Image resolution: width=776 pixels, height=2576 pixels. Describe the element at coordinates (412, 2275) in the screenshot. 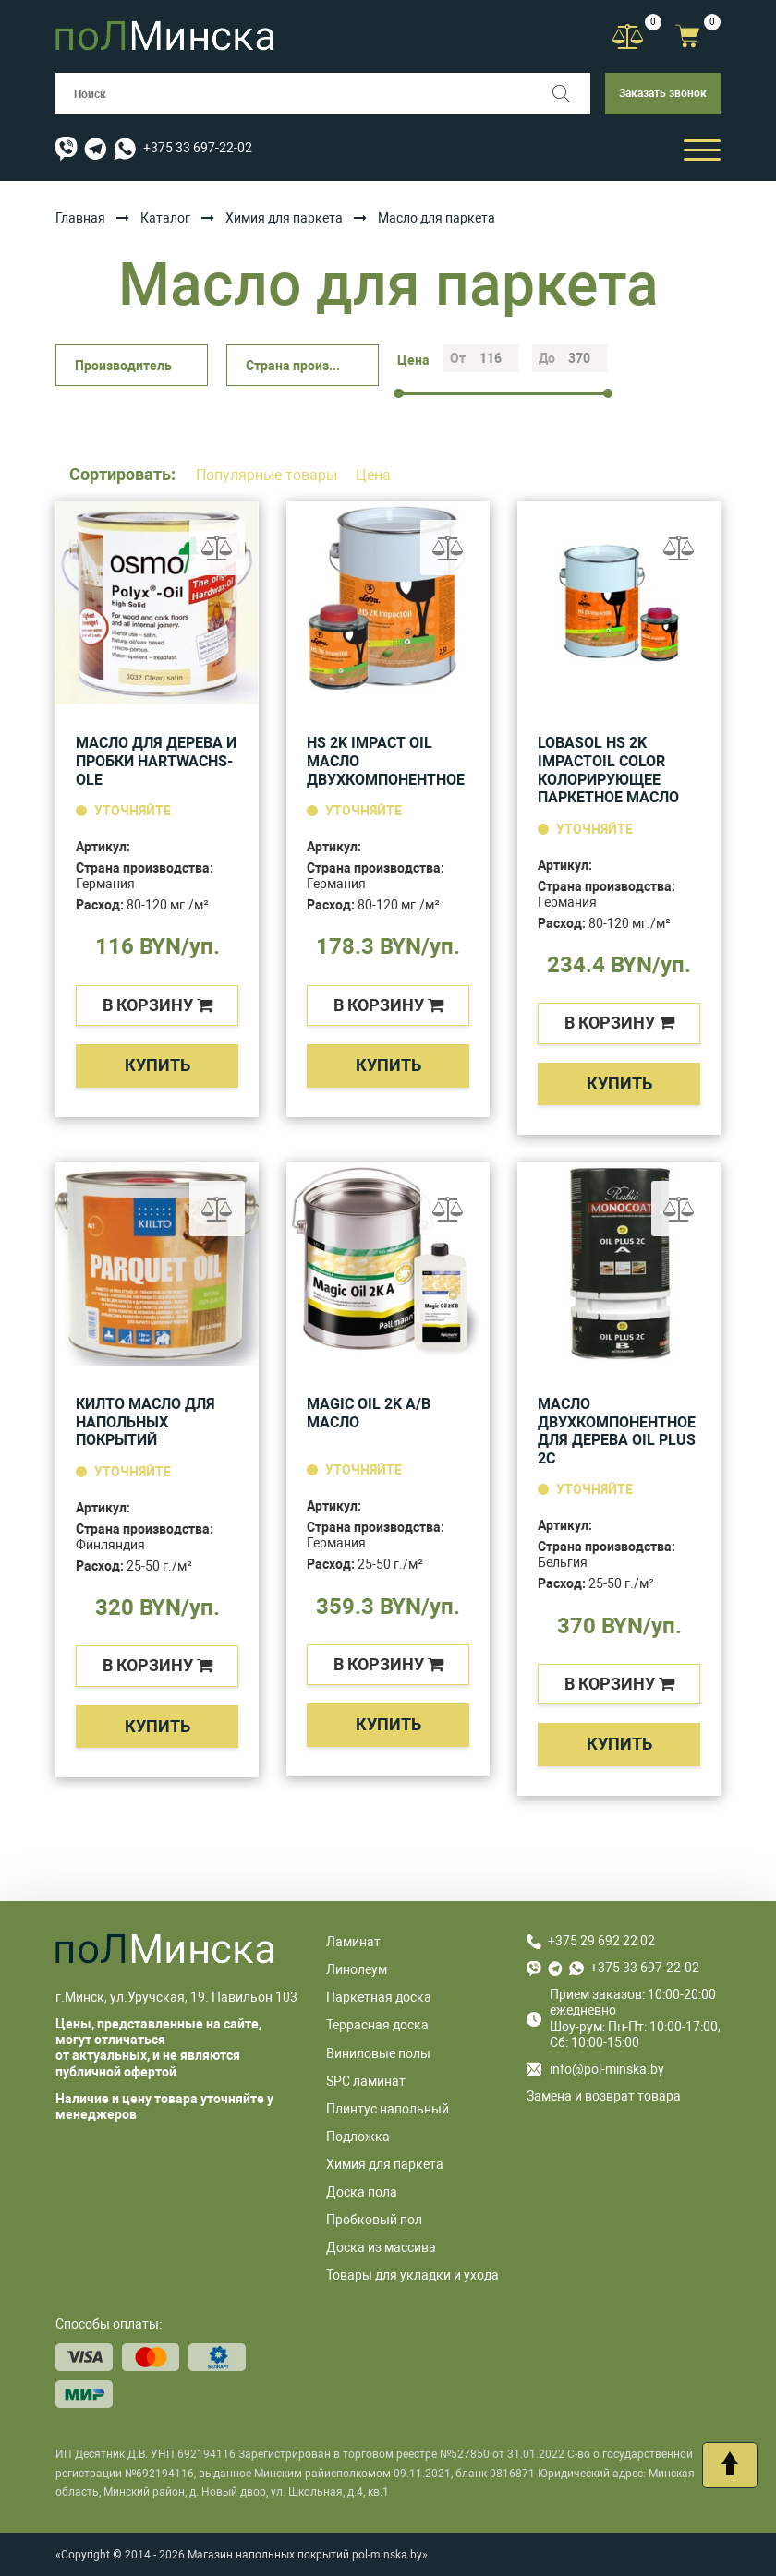

I see `Товары для укладки и ухода` at that location.